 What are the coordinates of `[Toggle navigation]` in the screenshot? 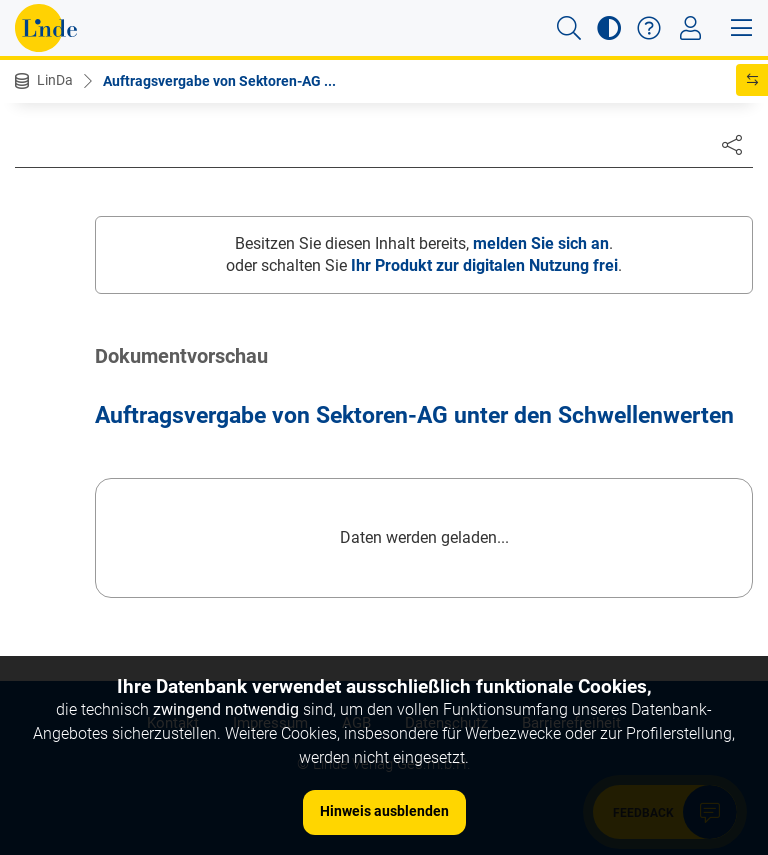 It's located at (690, 28).